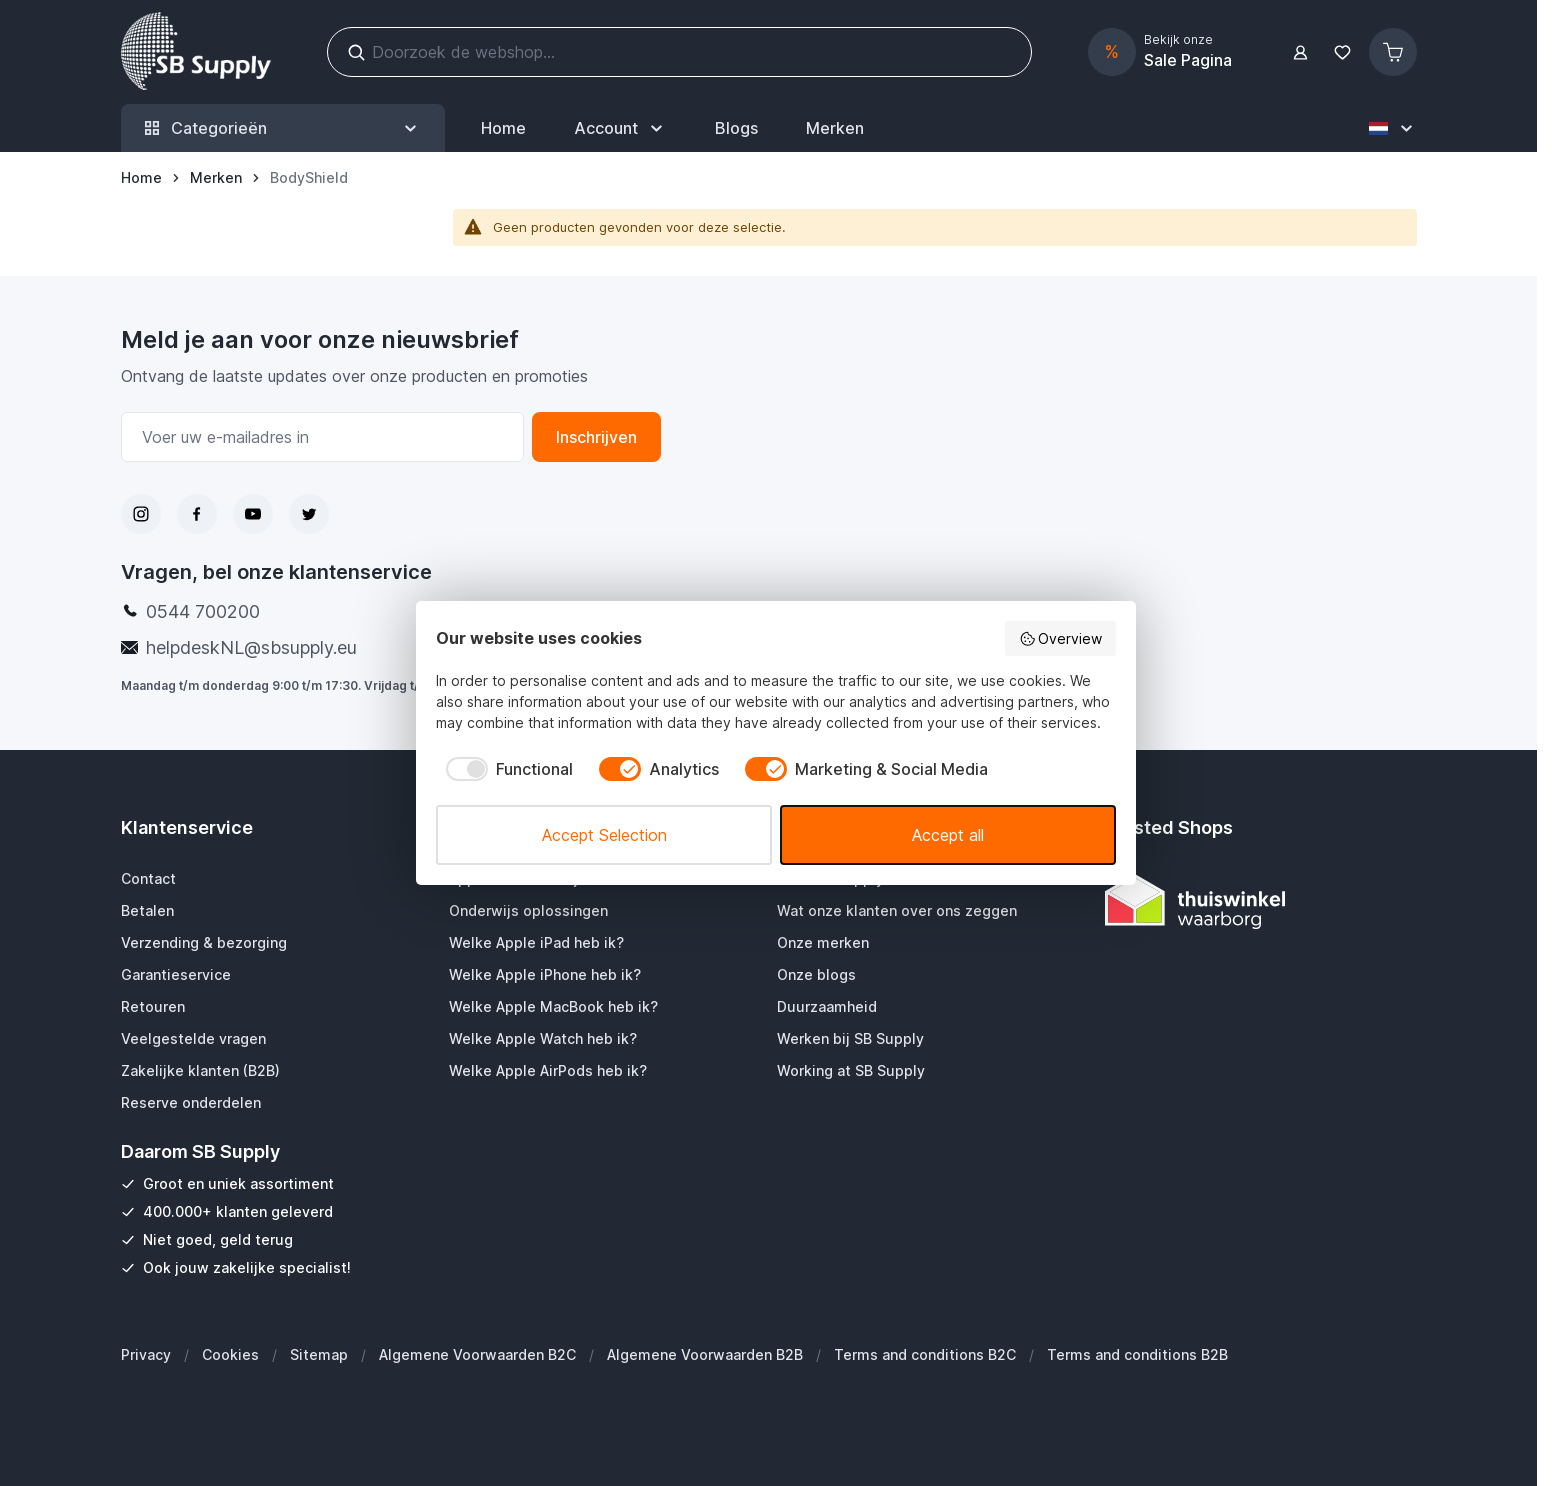 The height and width of the screenshot is (1486, 1552). Describe the element at coordinates (1137, 1354) in the screenshot. I see `Terms and conditions B2B` at that location.